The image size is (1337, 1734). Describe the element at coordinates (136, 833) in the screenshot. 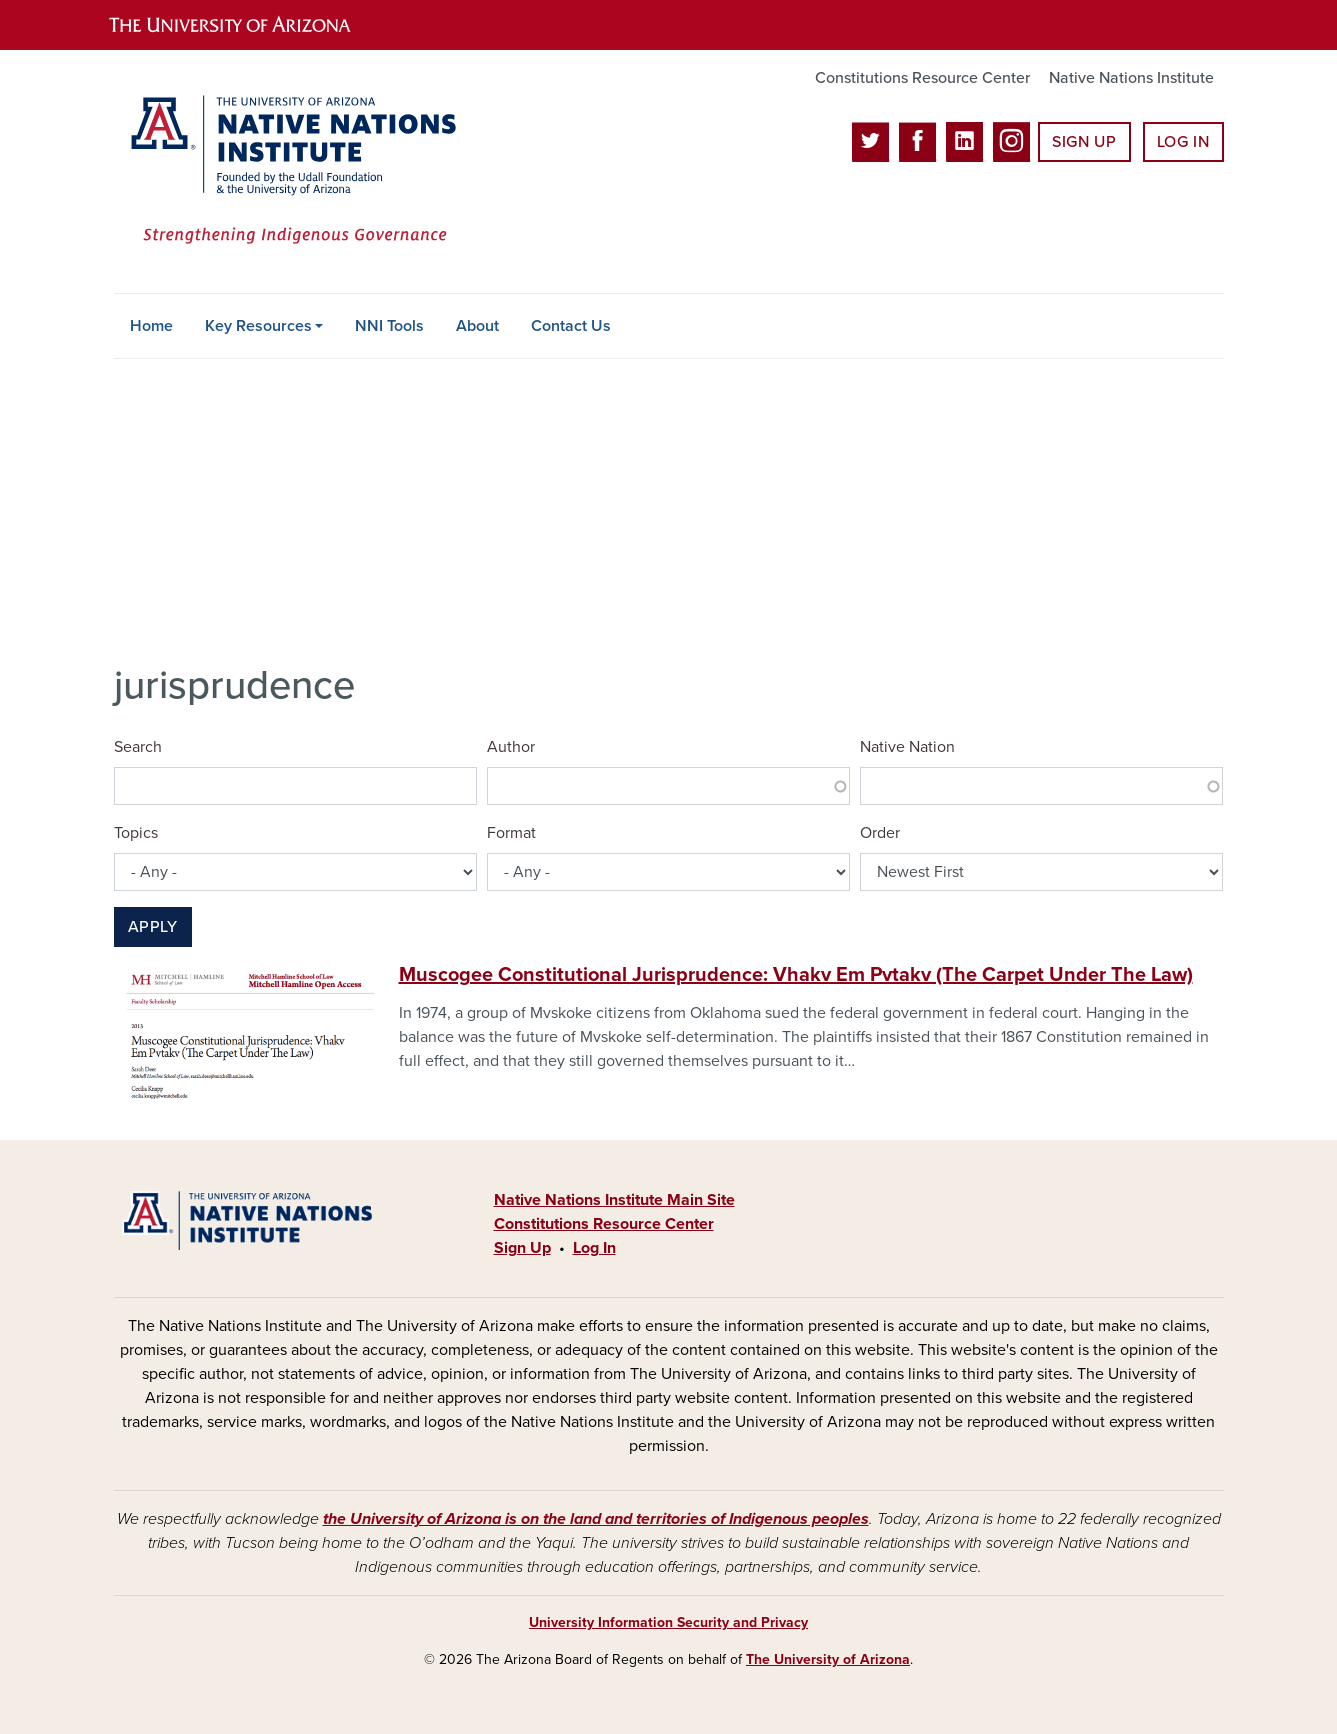

I see `Topics` at that location.